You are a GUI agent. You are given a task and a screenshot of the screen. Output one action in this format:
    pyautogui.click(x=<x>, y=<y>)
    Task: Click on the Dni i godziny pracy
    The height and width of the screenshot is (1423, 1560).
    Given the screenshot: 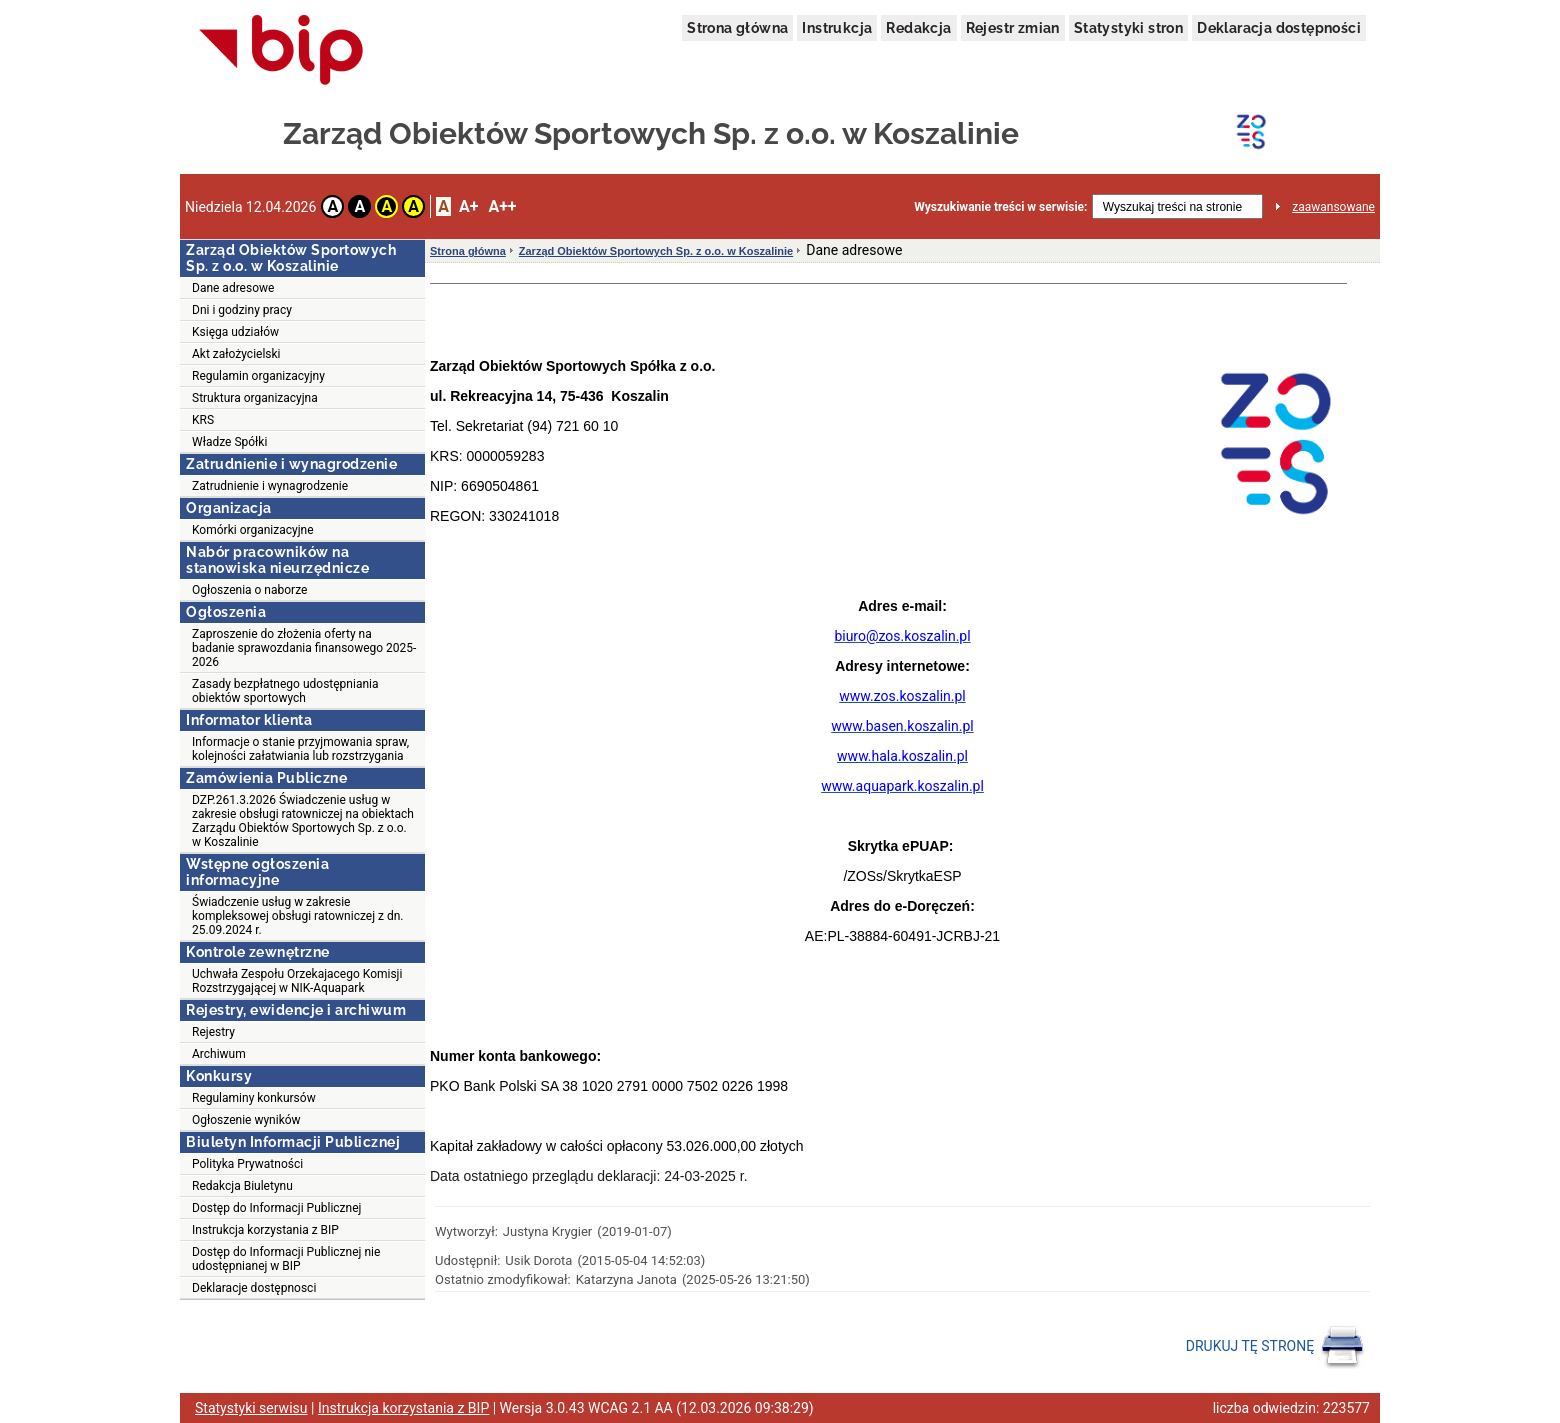 What is the action you would take?
    pyautogui.click(x=242, y=310)
    